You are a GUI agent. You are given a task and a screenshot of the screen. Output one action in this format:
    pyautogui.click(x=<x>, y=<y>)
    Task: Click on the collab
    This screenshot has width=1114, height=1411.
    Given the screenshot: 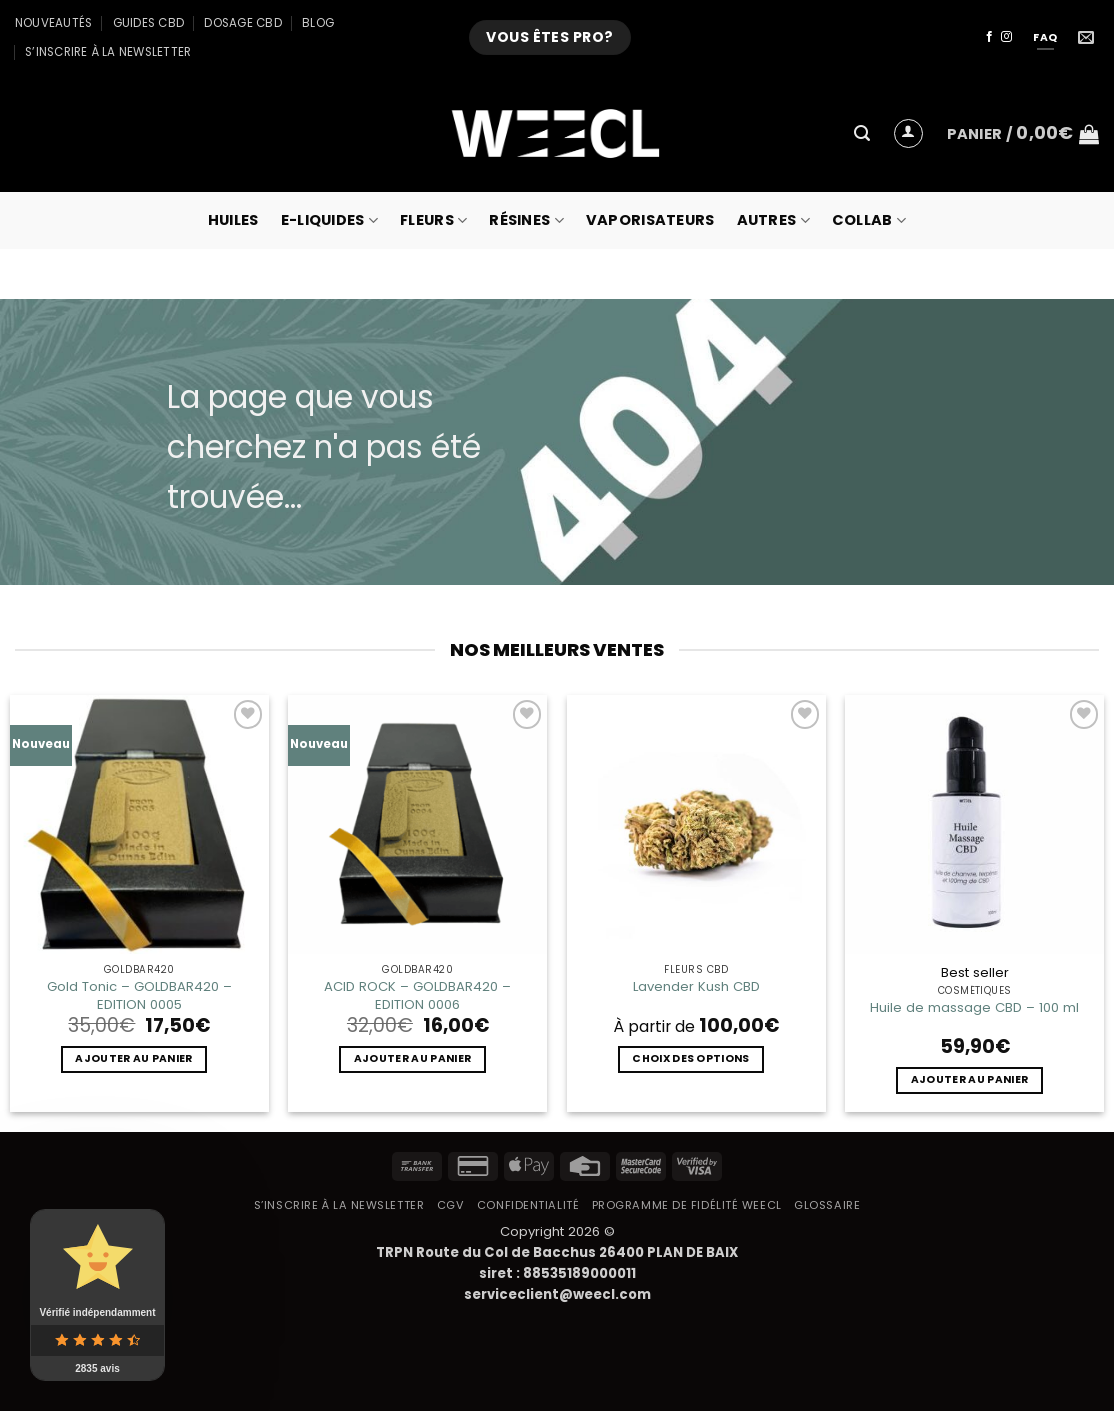 What is the action you would take?
    pyautogui.click(x=869, y=220)
    